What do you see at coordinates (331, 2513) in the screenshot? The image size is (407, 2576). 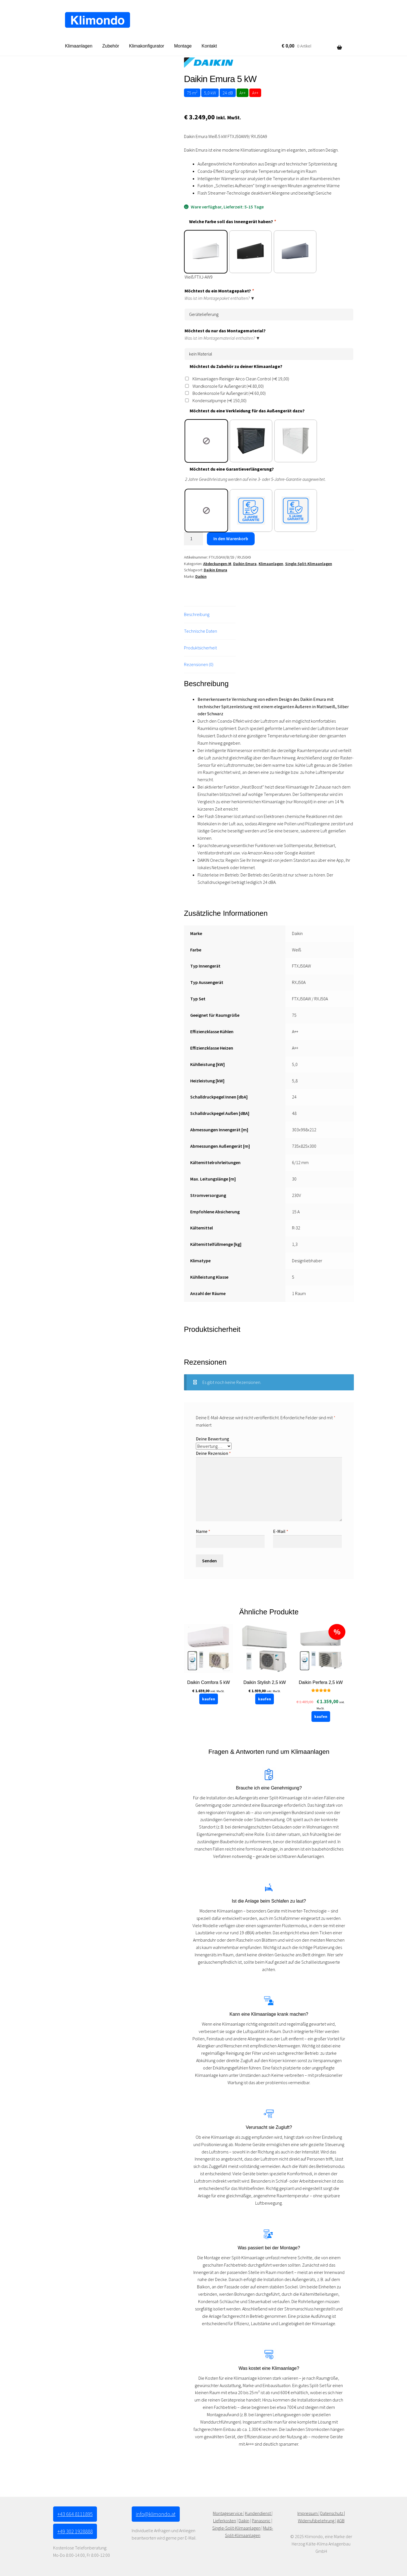 I see `Datenschutz` at bounding box center [331, 2513].